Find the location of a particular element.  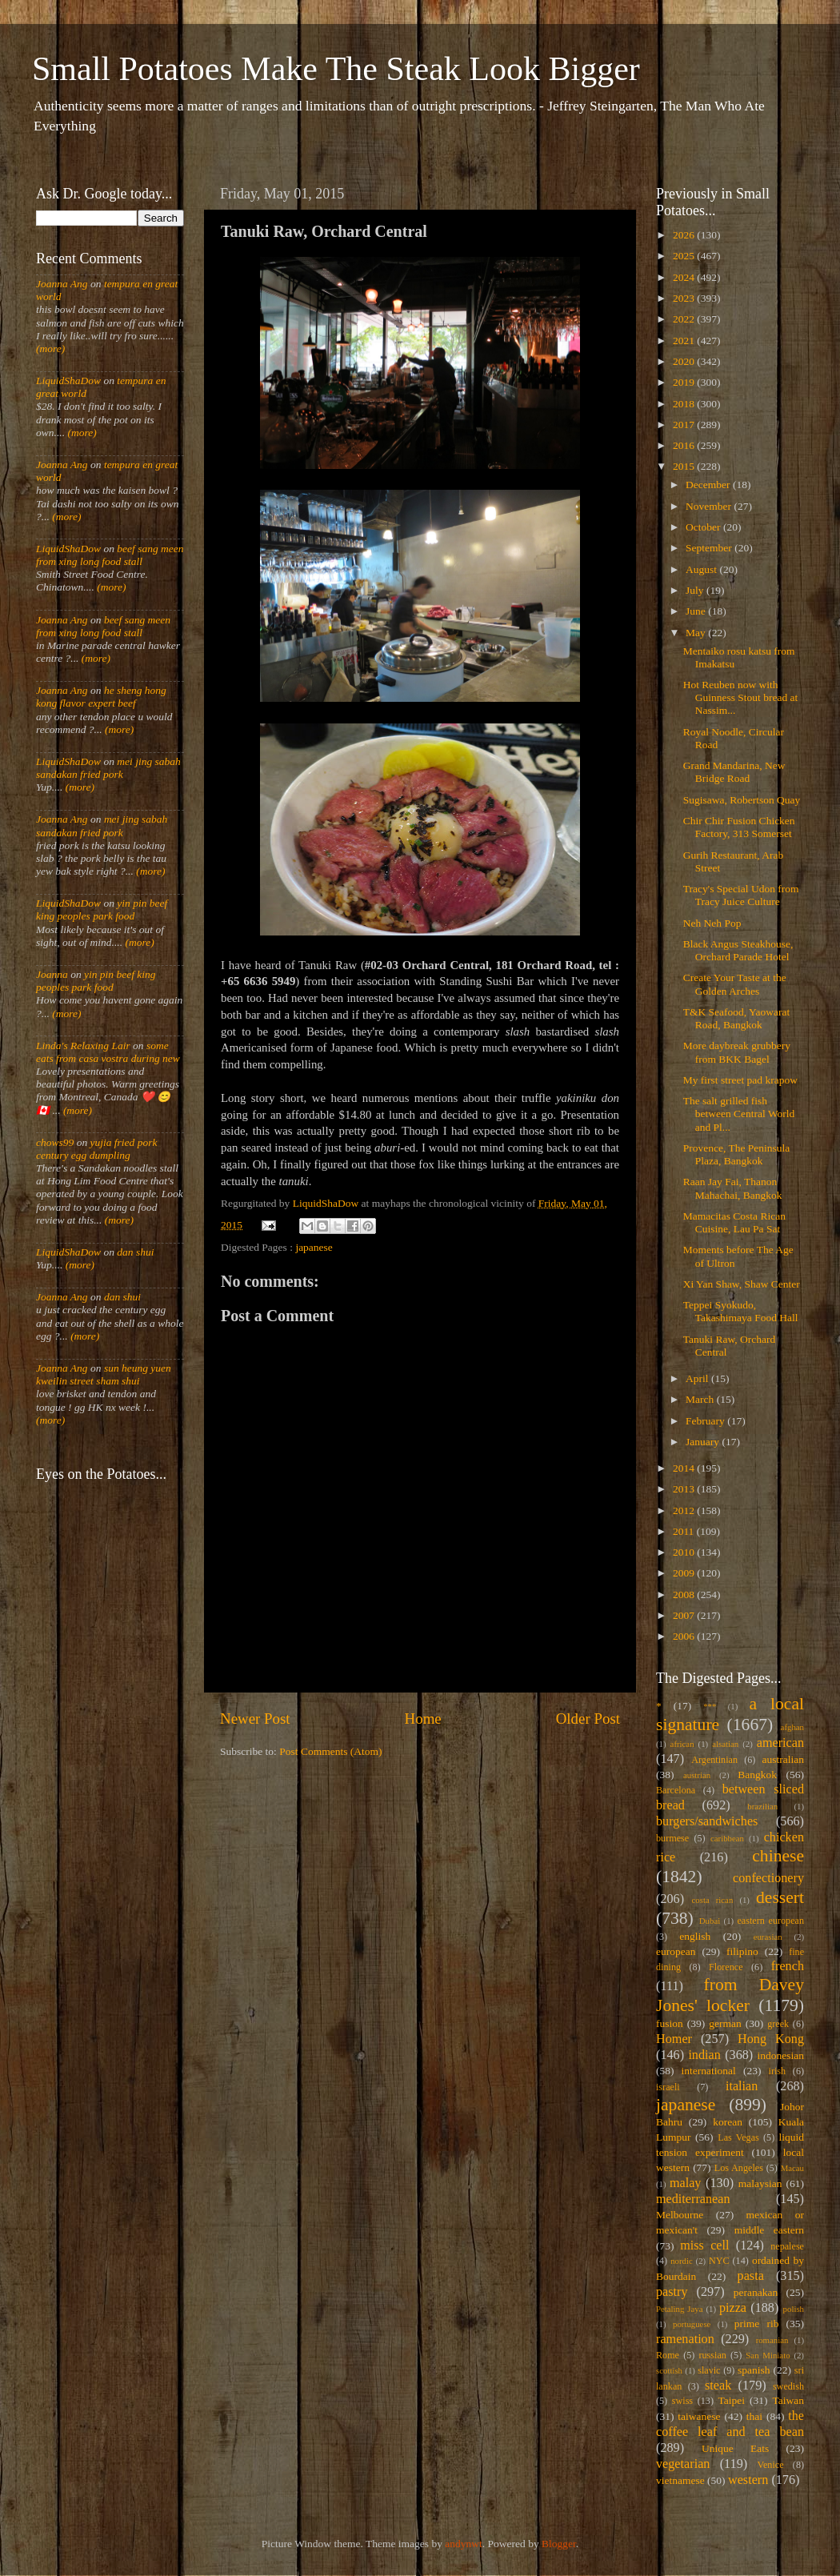

Barcelona is located at coordinates (675, 1790).